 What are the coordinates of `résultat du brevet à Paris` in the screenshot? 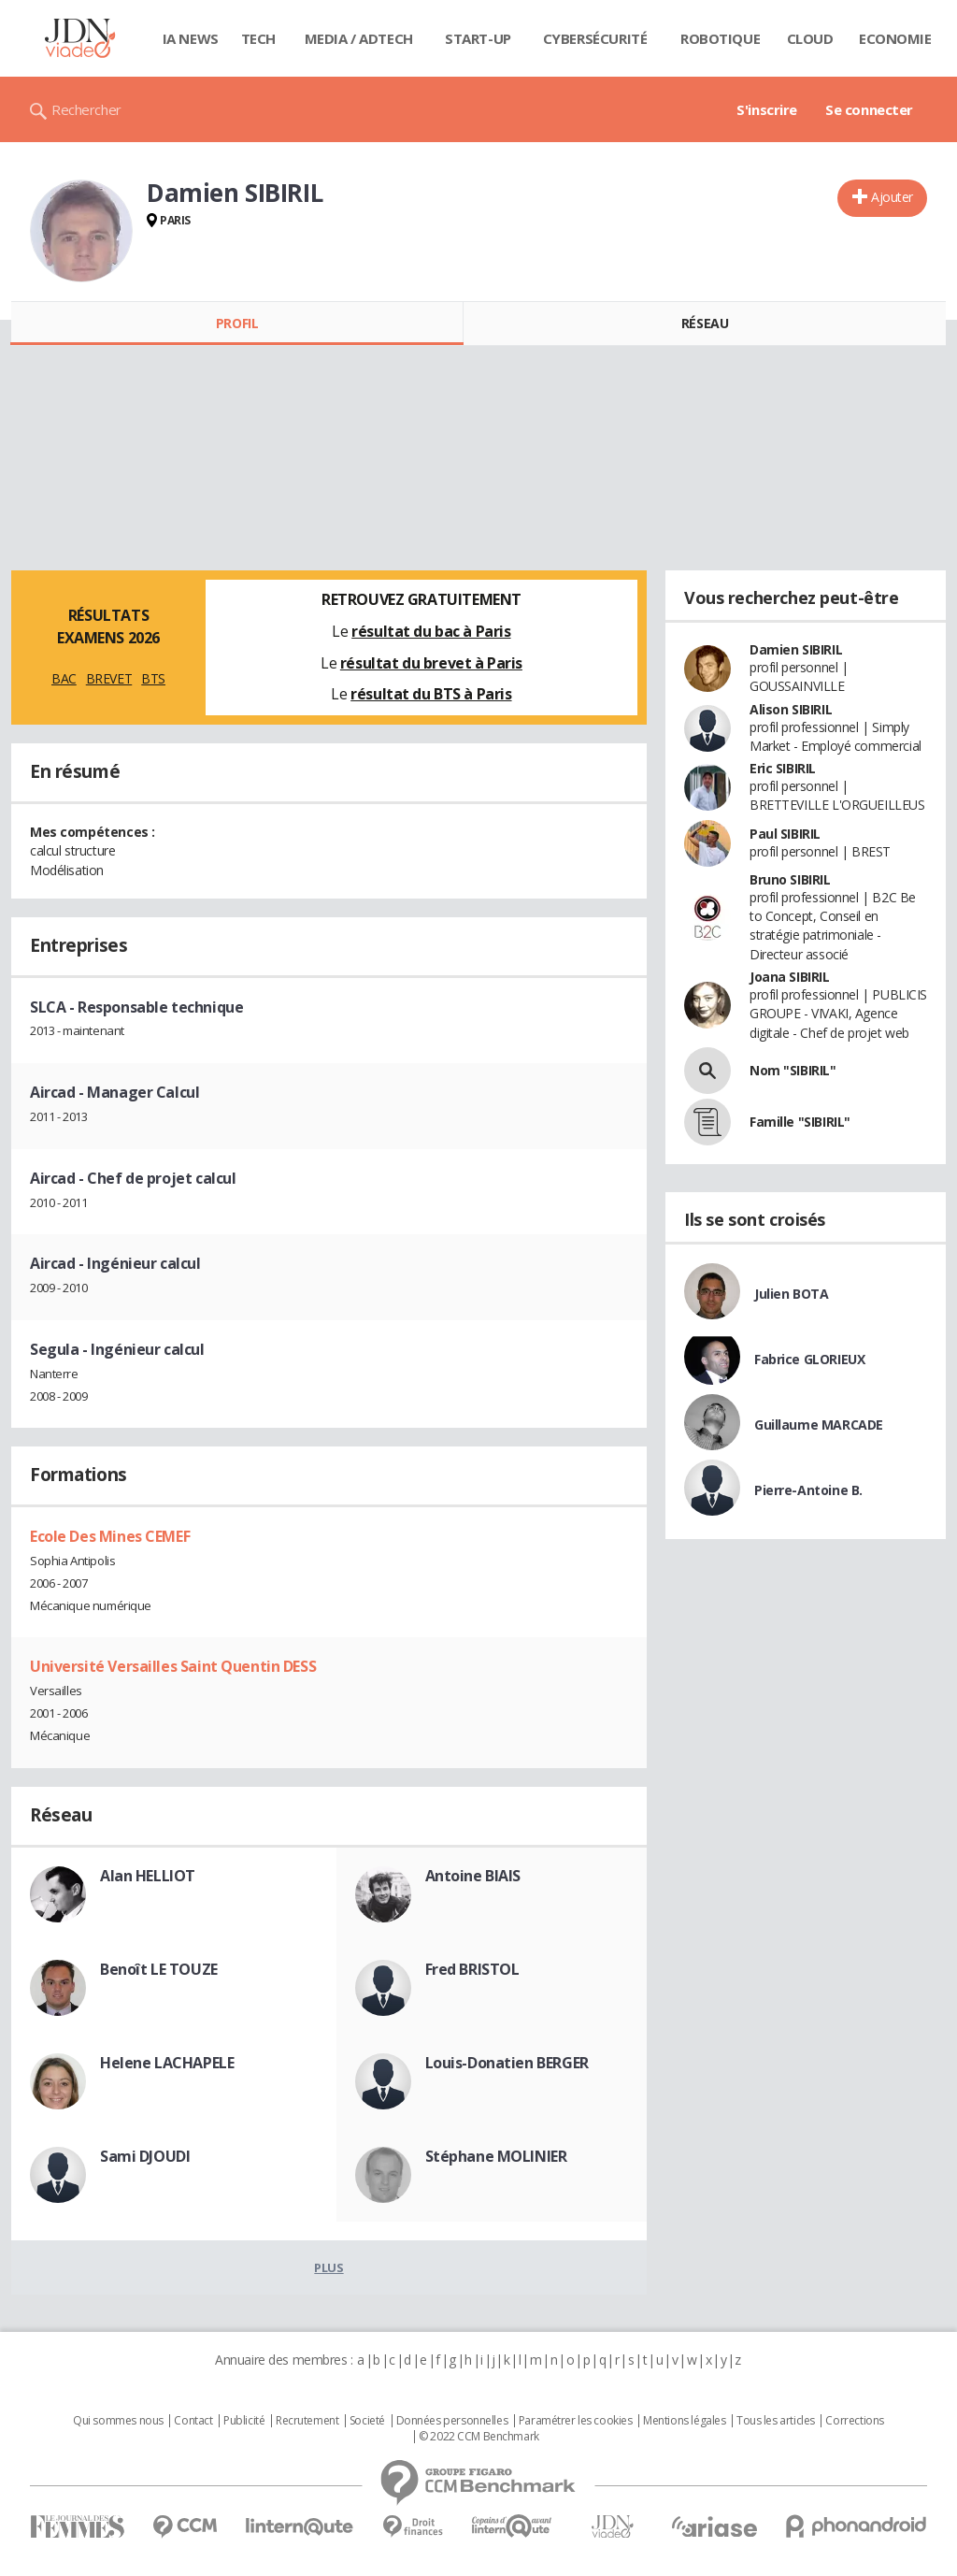 It's located at (431, 663).